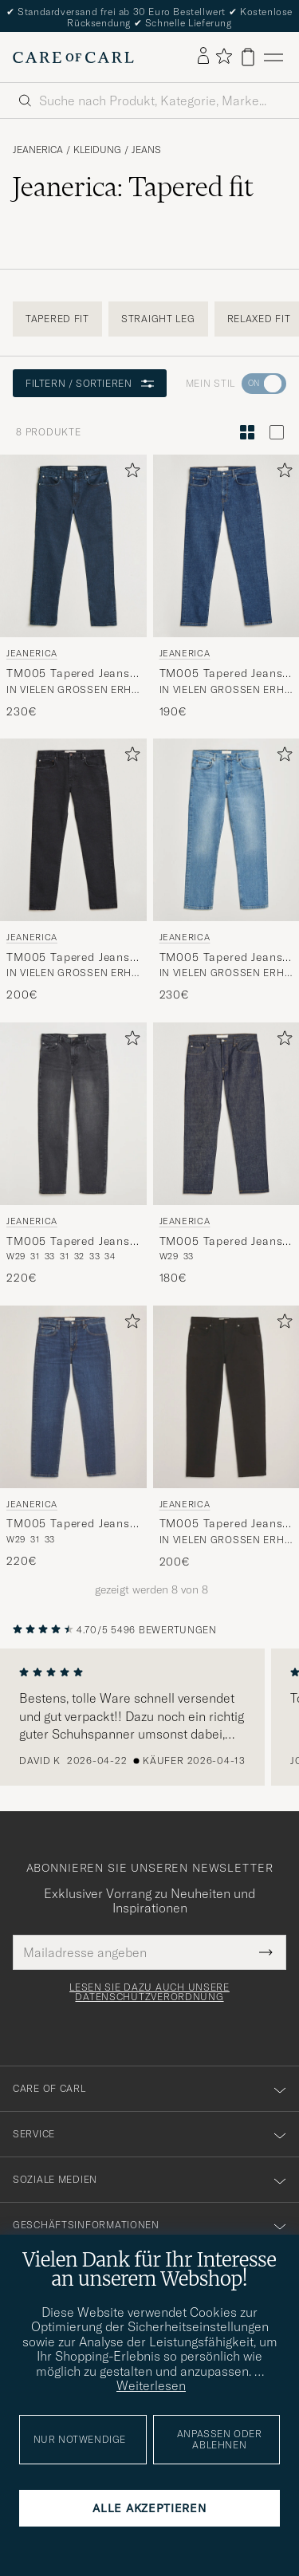 Image resolution: width=299 pixels, height=2576 pixels. What do you see at coordinates (226, 587) in the screenshot?
I see `[Jeanerica TM005 Tapered Jeans Vintage 95, 190€]` at bounding box center [226, 587].